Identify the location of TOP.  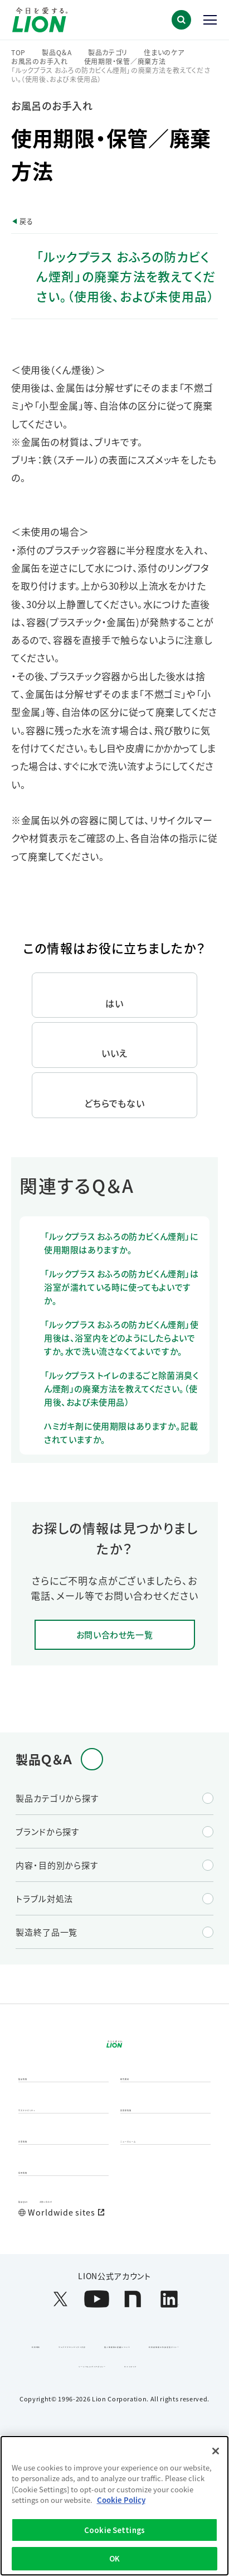
(18, 52).